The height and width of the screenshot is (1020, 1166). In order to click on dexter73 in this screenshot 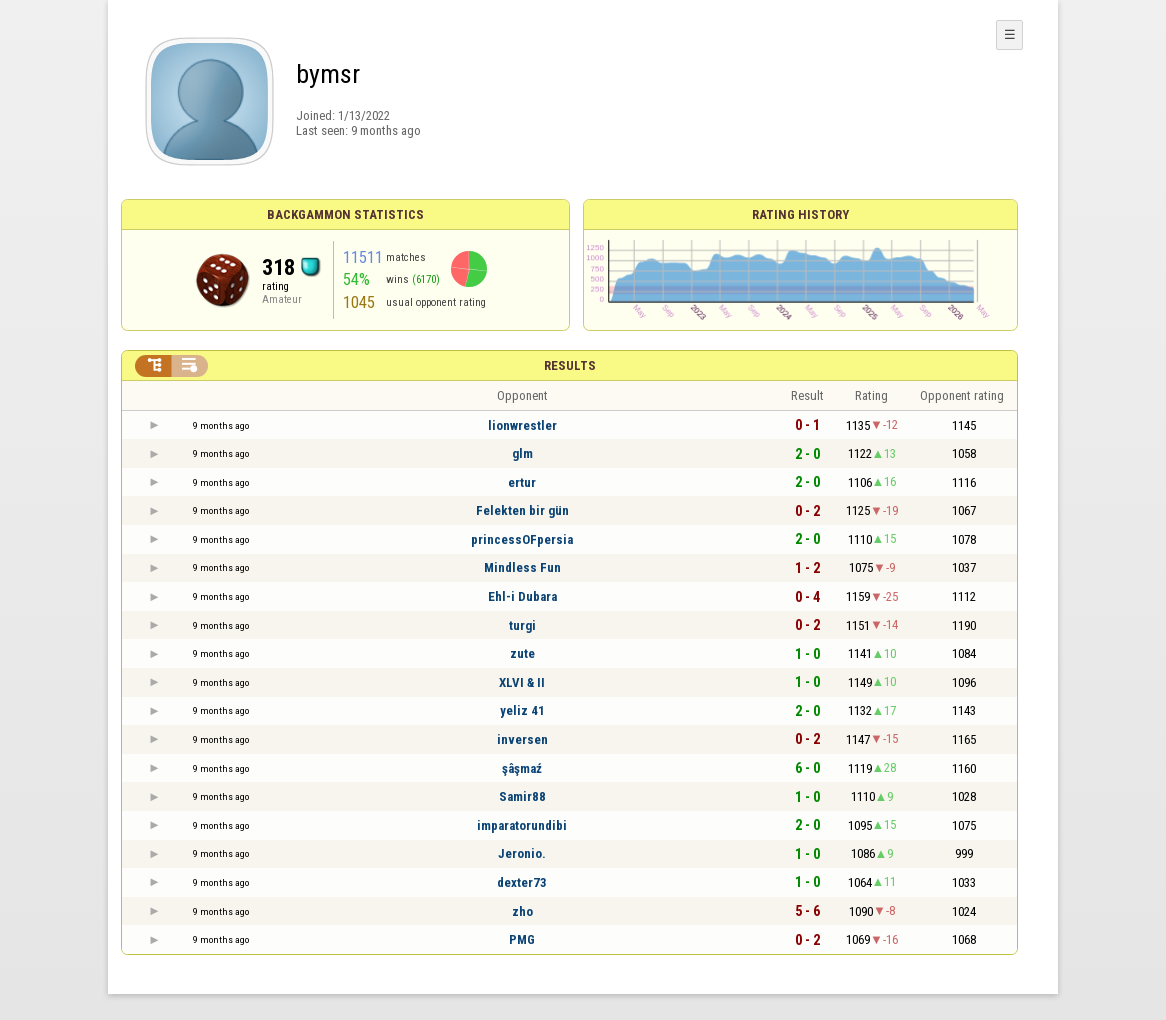, I will do `click(522, 882)`.